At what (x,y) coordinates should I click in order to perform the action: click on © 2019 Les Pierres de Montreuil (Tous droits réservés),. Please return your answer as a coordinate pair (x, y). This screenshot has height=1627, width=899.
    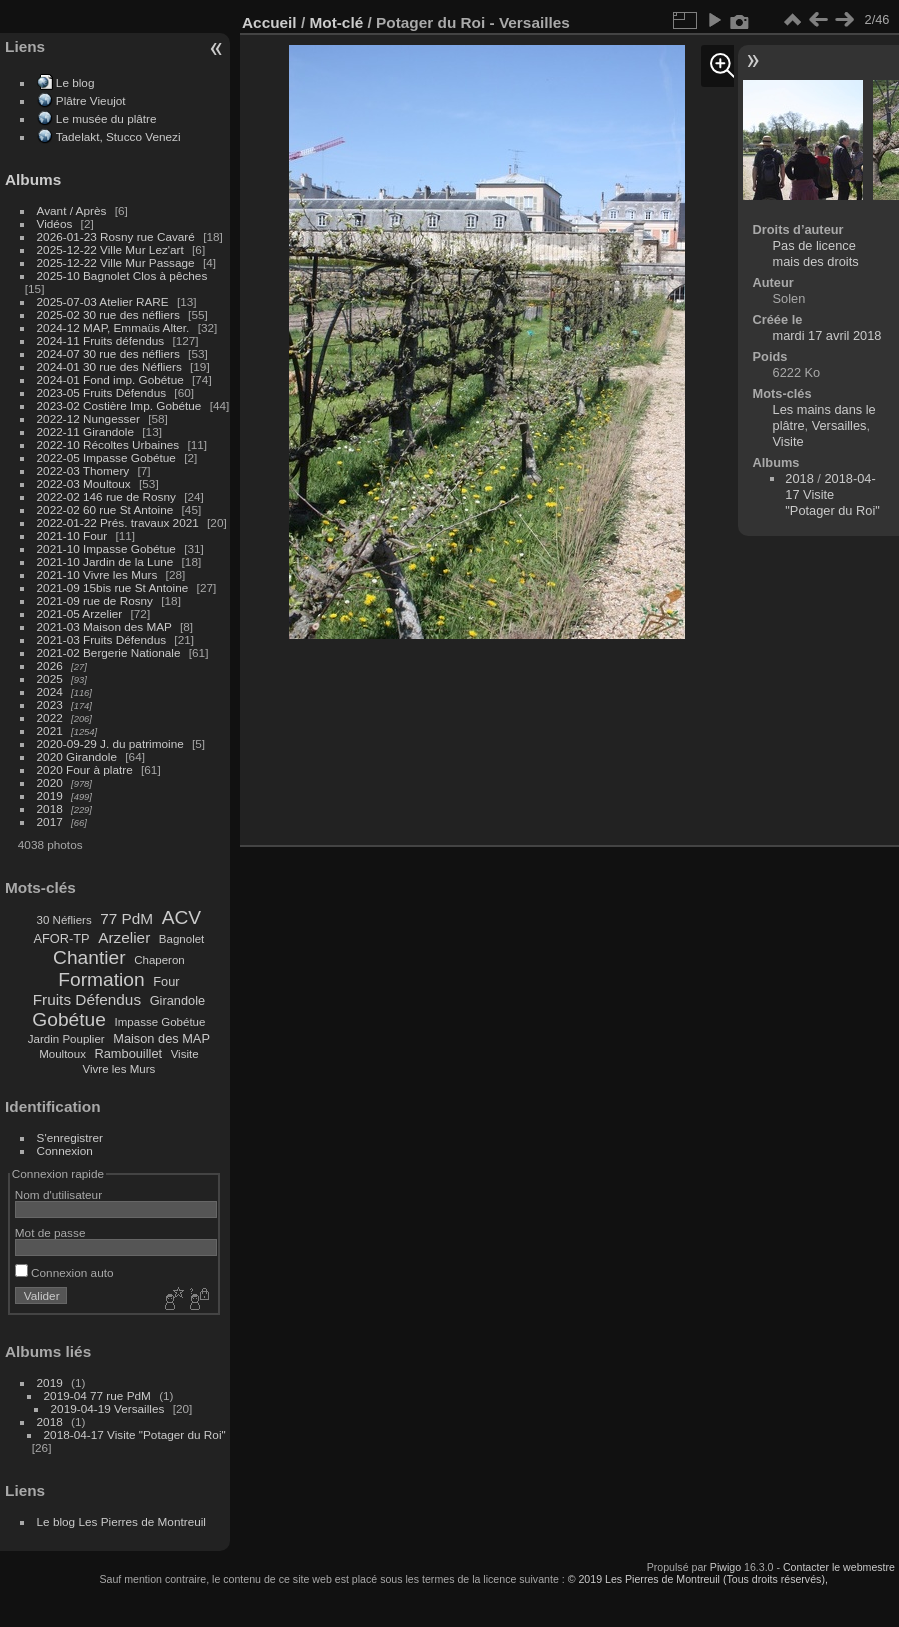
    Looking at the image, I should click on (698, 1579).